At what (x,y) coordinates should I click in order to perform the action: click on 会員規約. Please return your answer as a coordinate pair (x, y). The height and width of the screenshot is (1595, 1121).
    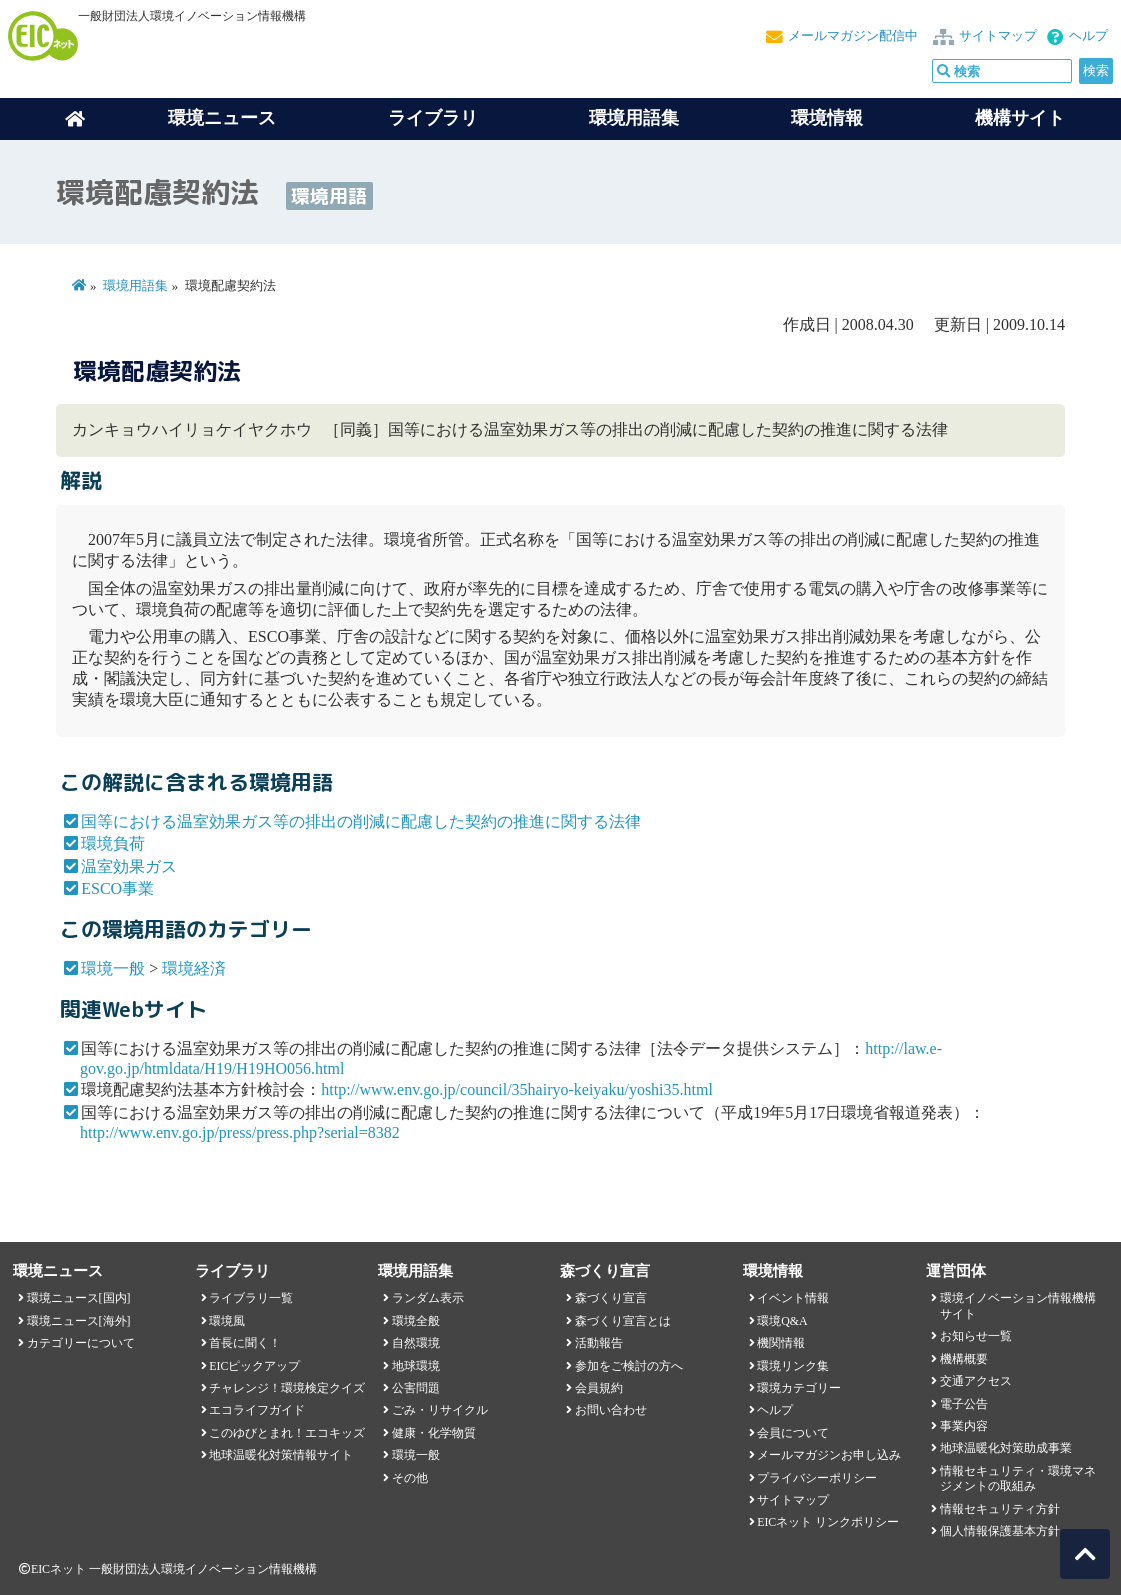
    Looking at the image, I should click on (599, 1388).